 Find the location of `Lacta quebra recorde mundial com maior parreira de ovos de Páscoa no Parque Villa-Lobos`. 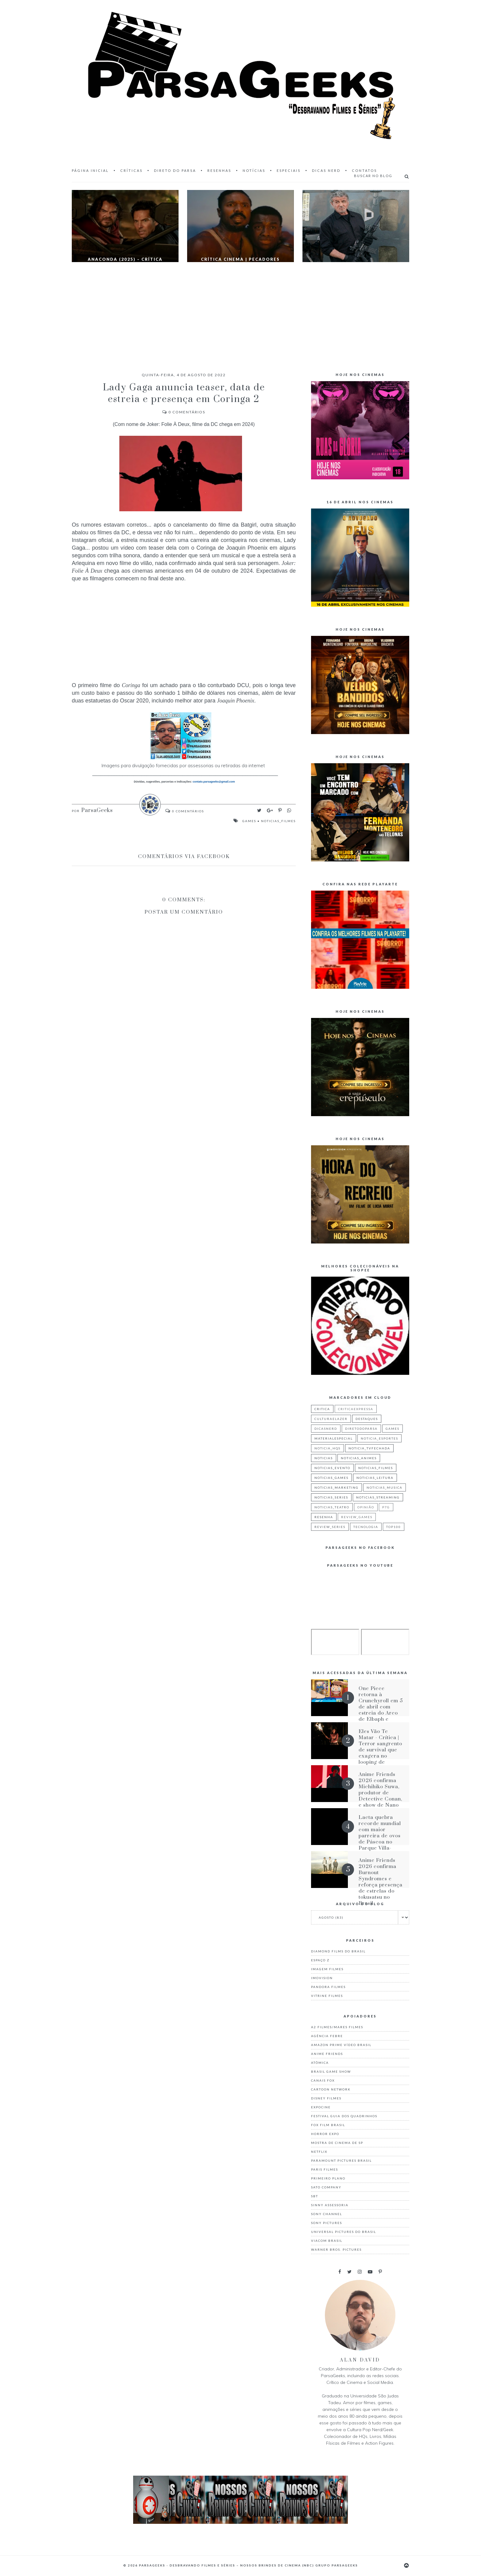

Lacta quebra recorde mundial com maior parreira de ovos de Páscoa no Parque Villa-Lobos is located at coordinates (380, 1835).